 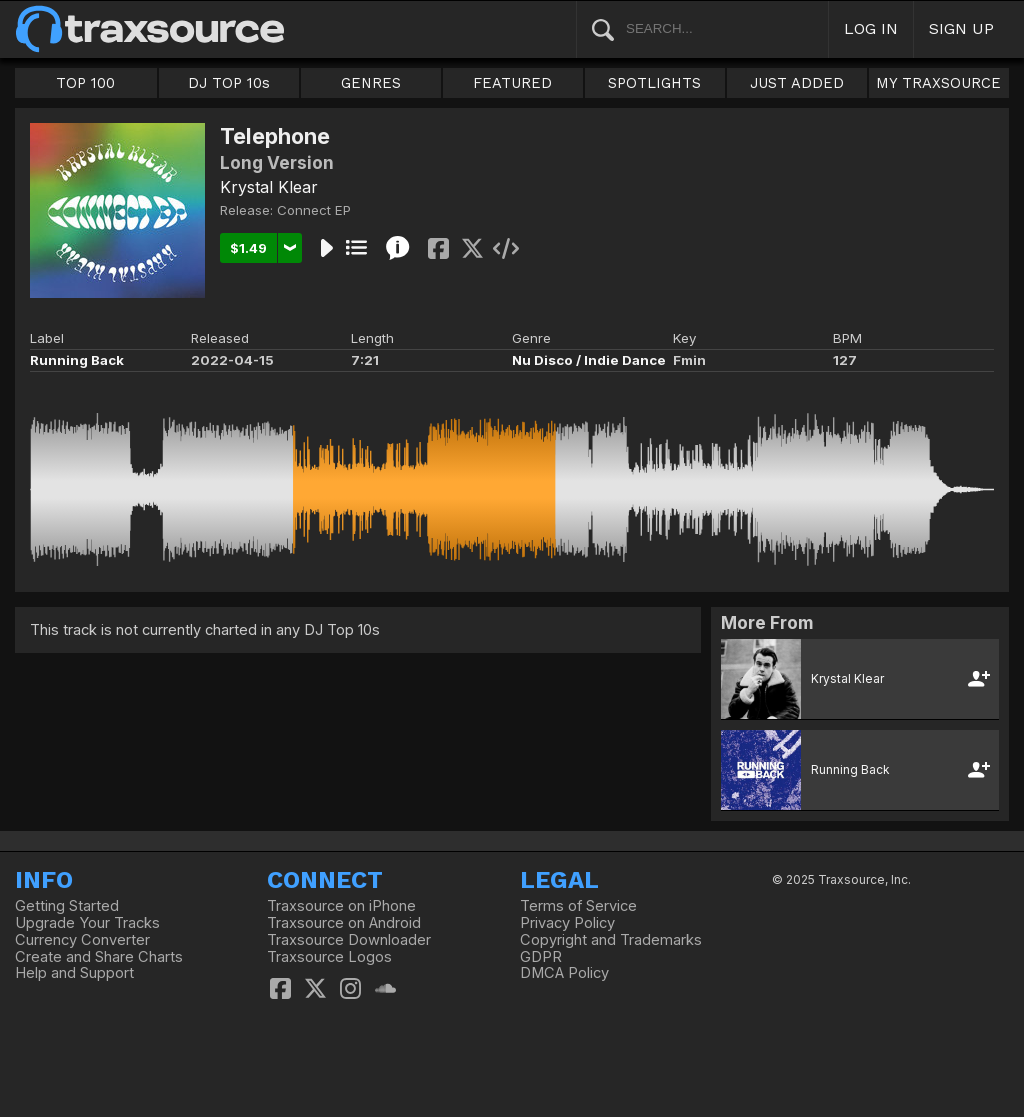 I want to click on LOG IN, so click(x=871, y=28).